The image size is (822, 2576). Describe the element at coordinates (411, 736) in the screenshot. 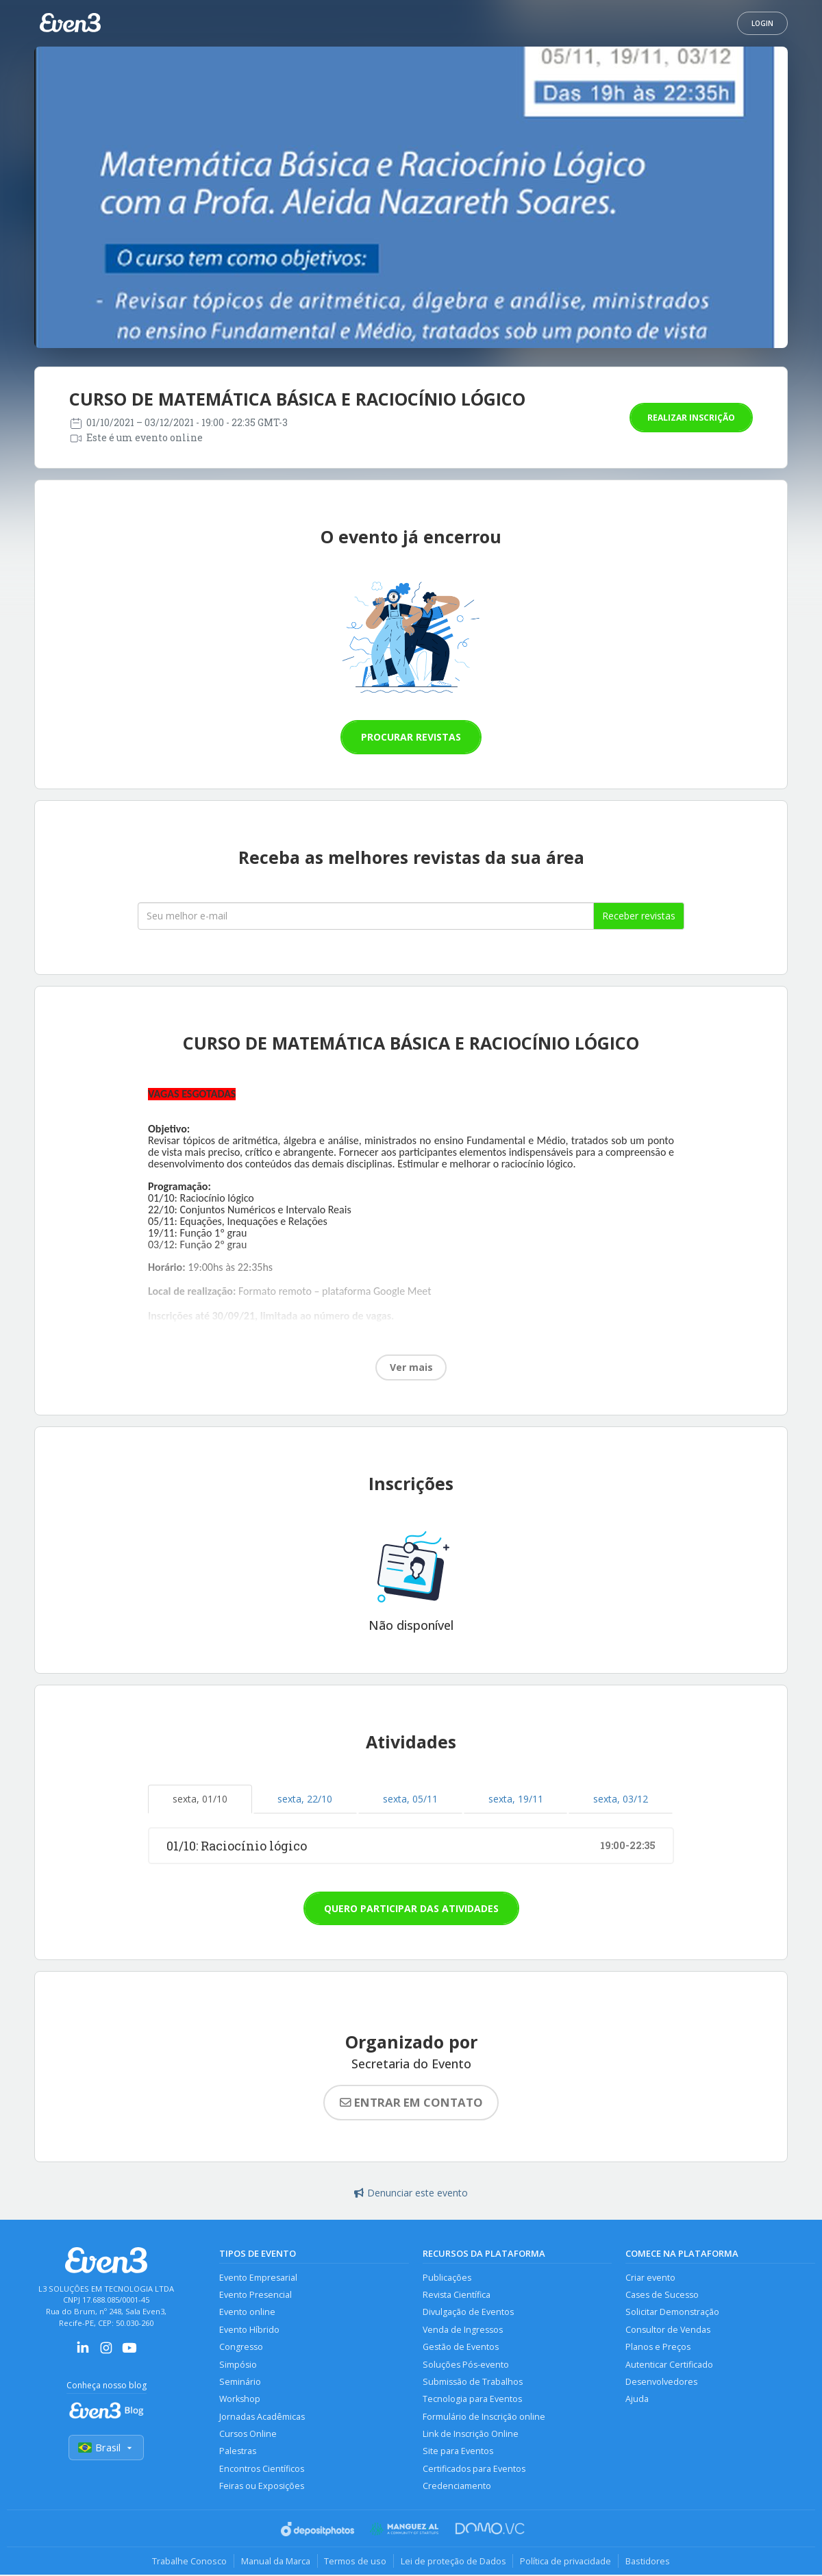

I see `Procurar revistas` at that location.